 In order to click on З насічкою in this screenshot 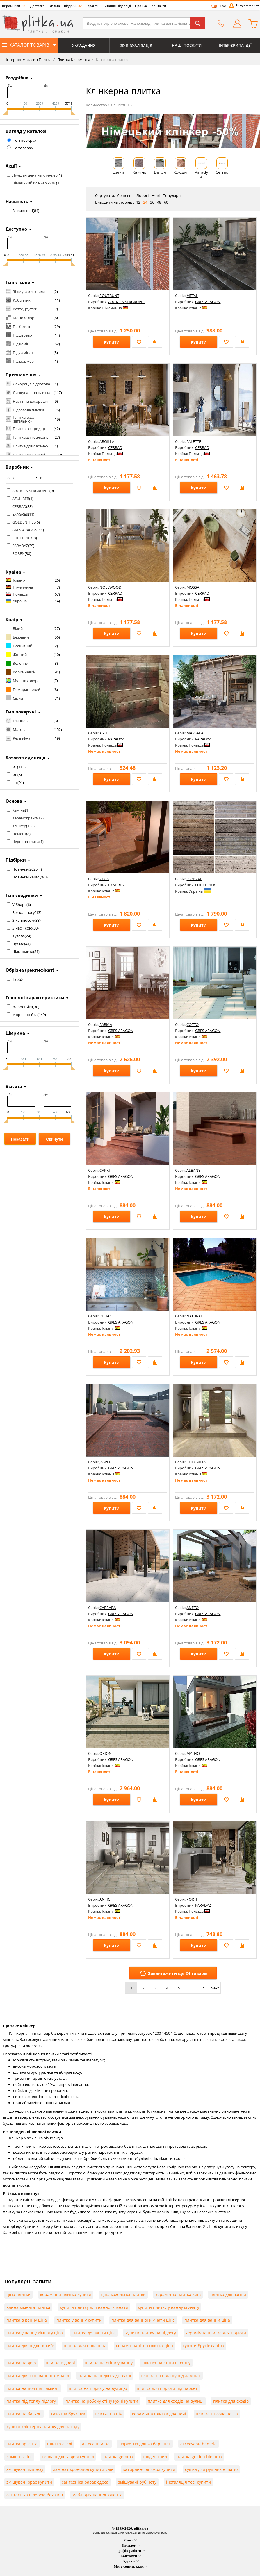, I will do `click(22, 928)`.